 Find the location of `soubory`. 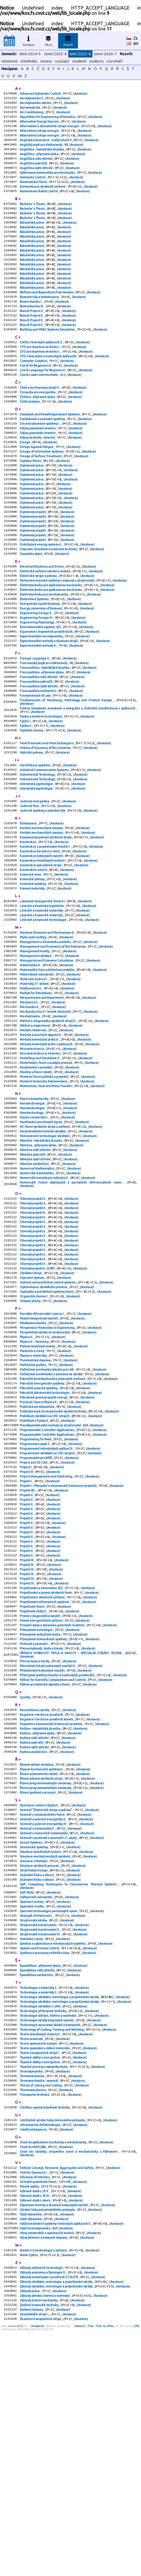

soubory is located at coordinates (96, 61).